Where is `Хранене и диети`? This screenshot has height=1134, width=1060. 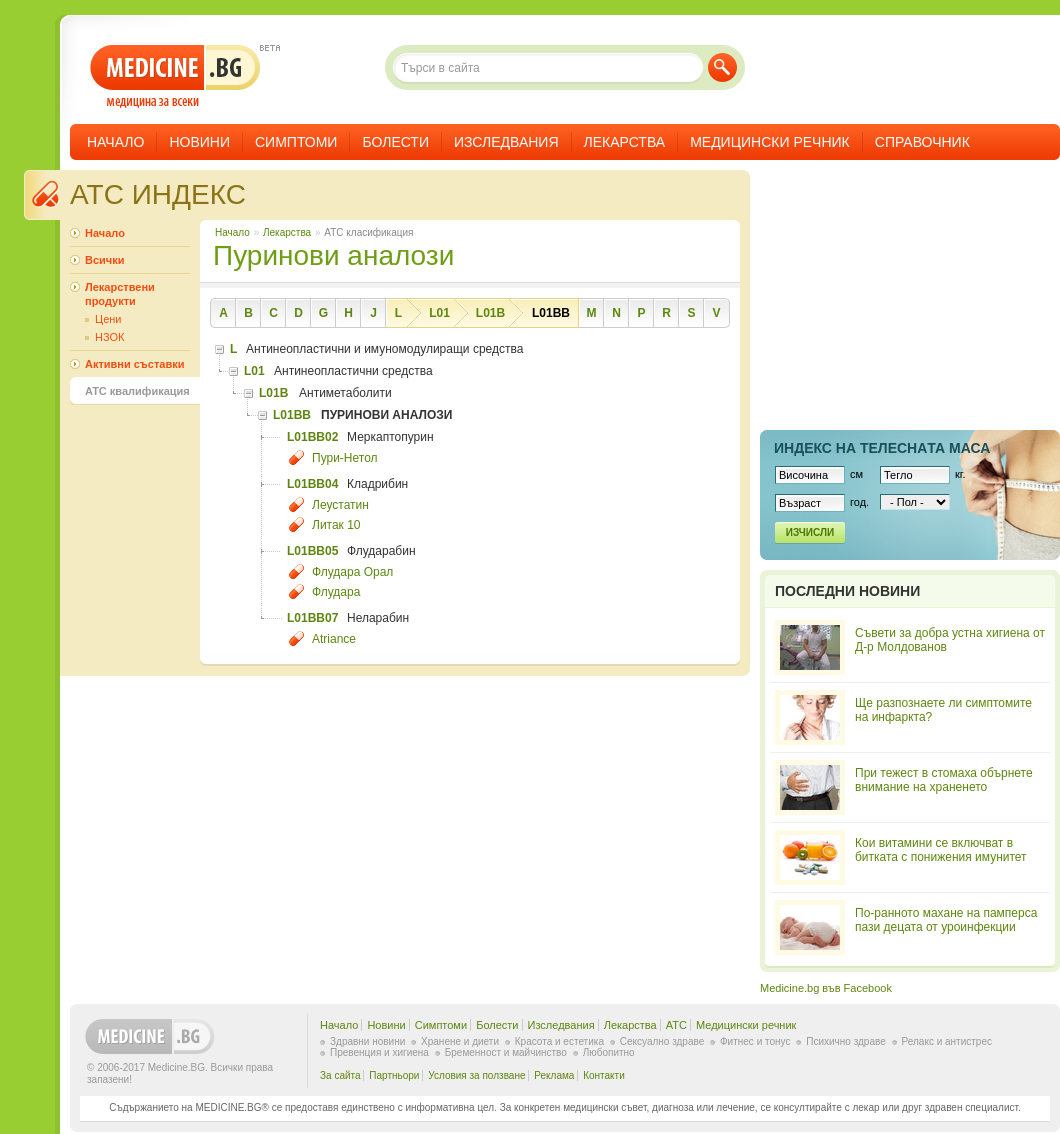 Хранене и диети is located at coordinates (460, 1041).